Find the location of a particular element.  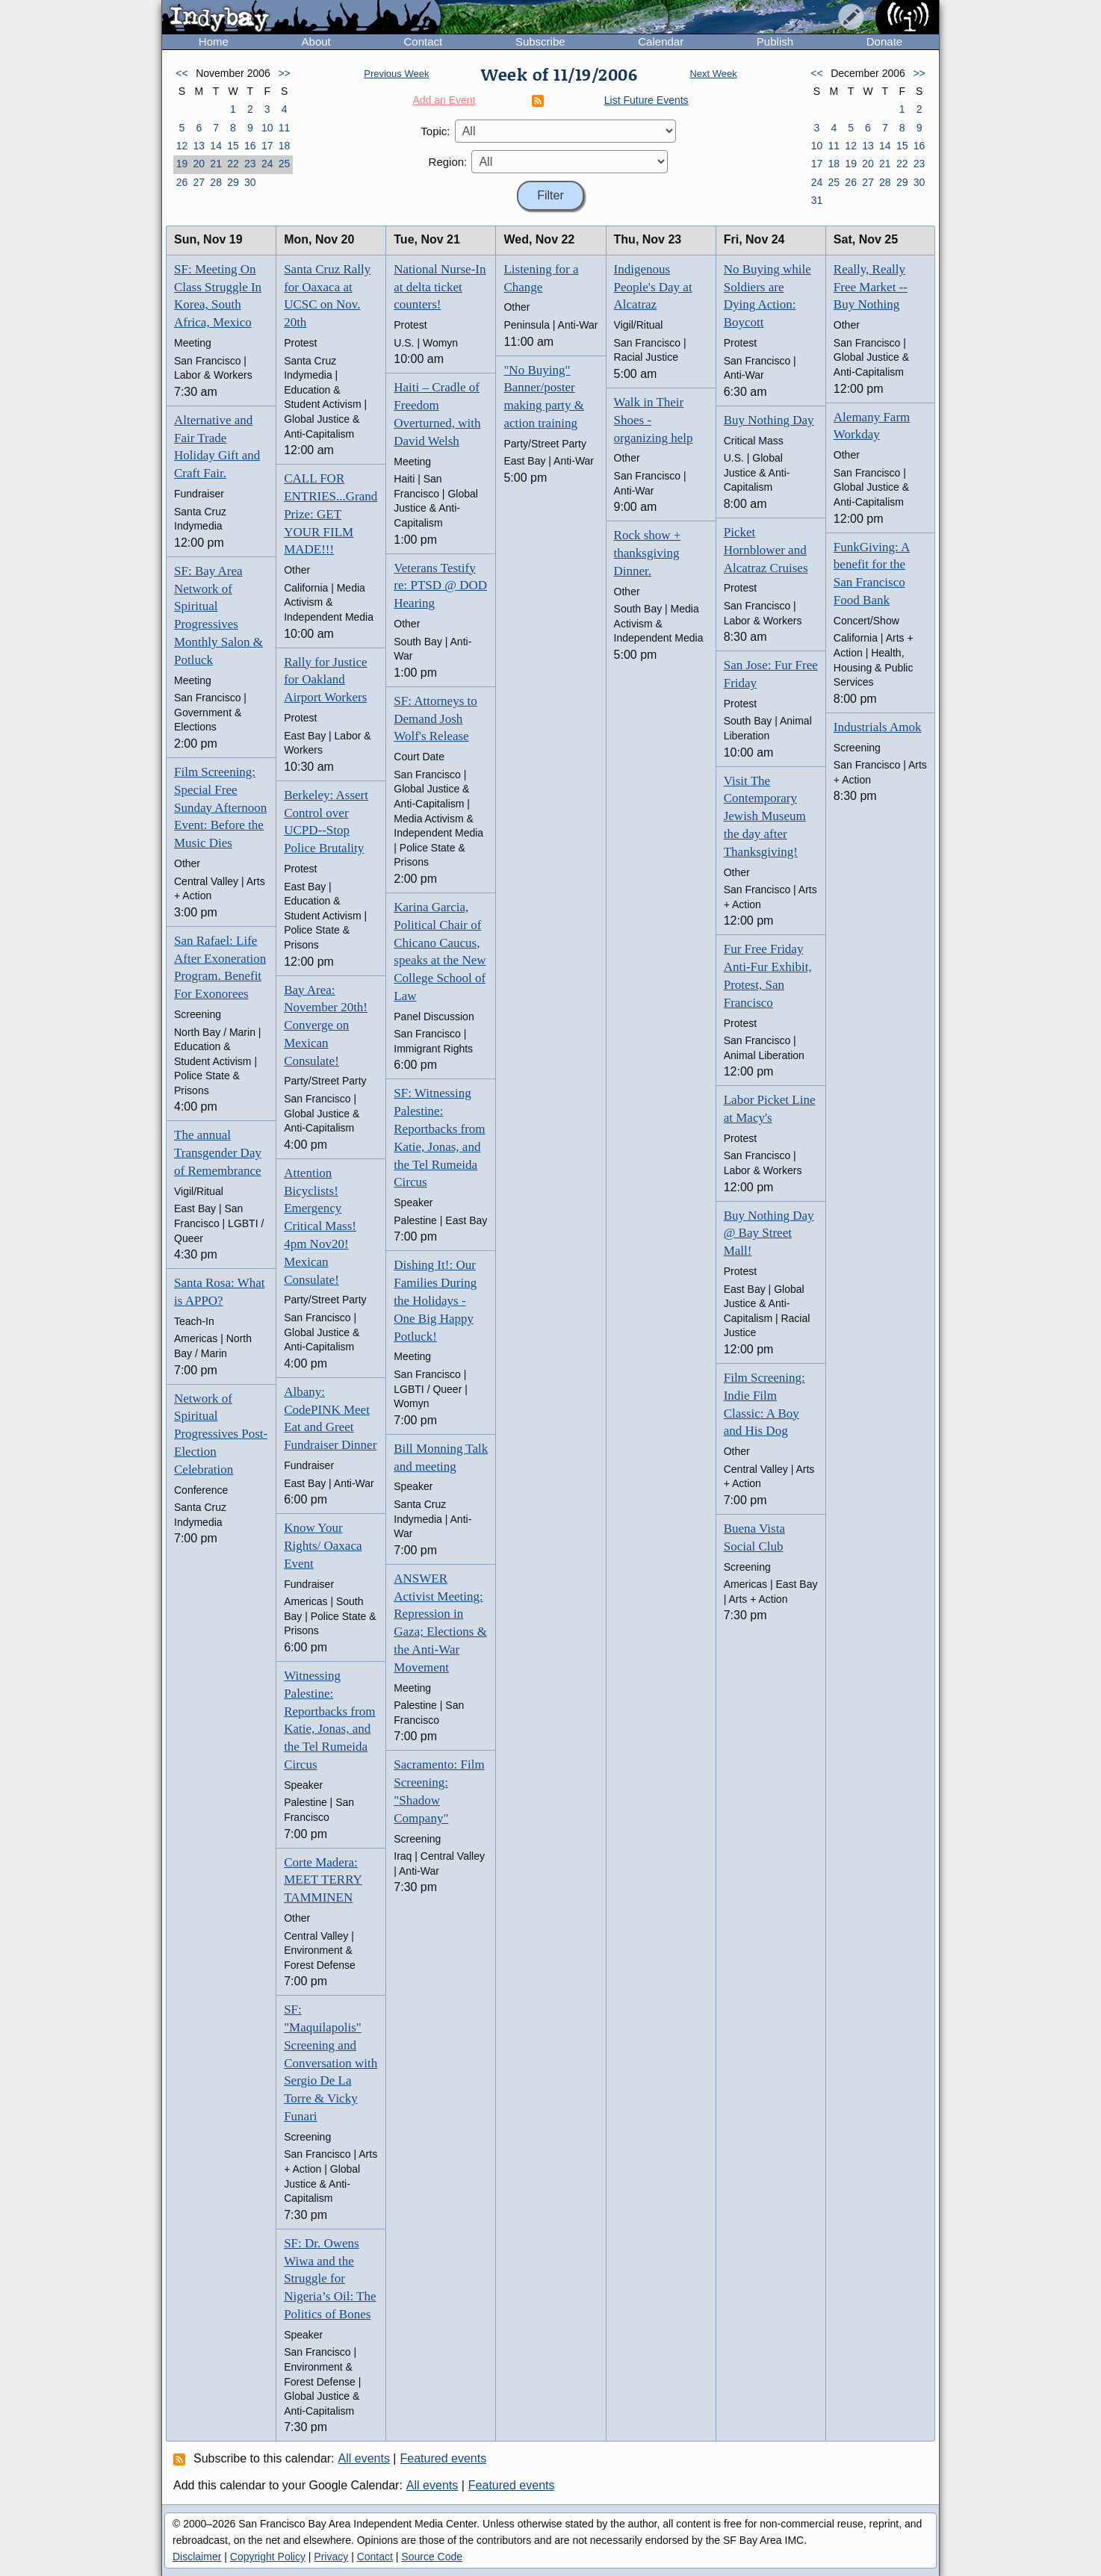

30 is located at coordinates (250, 182).